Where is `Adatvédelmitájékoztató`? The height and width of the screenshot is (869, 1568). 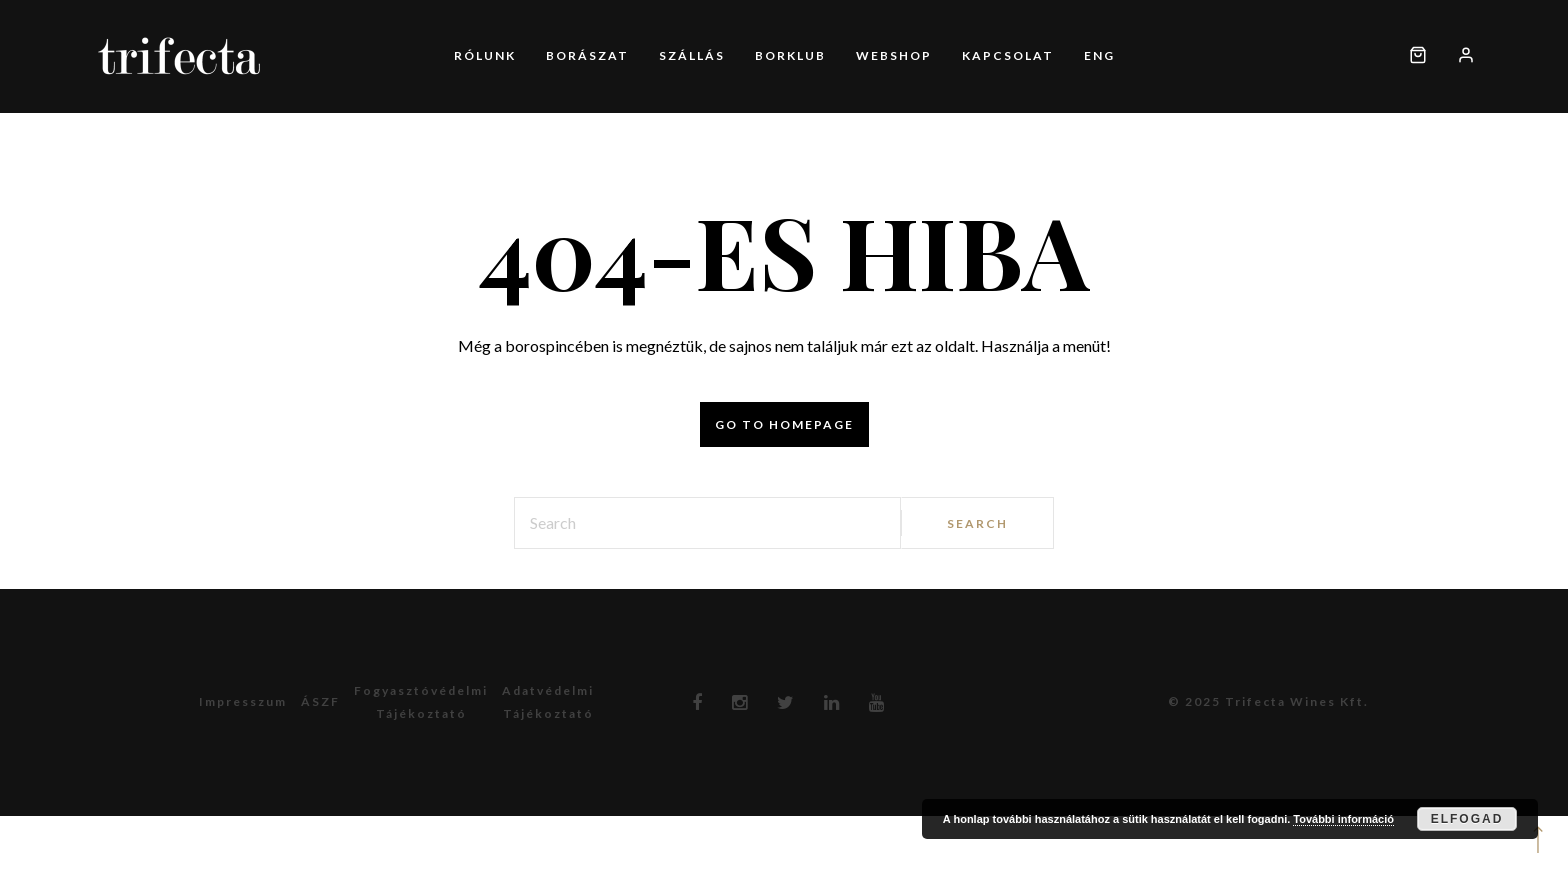
Adatvédelmitájékoztató is located at coordinates (548, 702).